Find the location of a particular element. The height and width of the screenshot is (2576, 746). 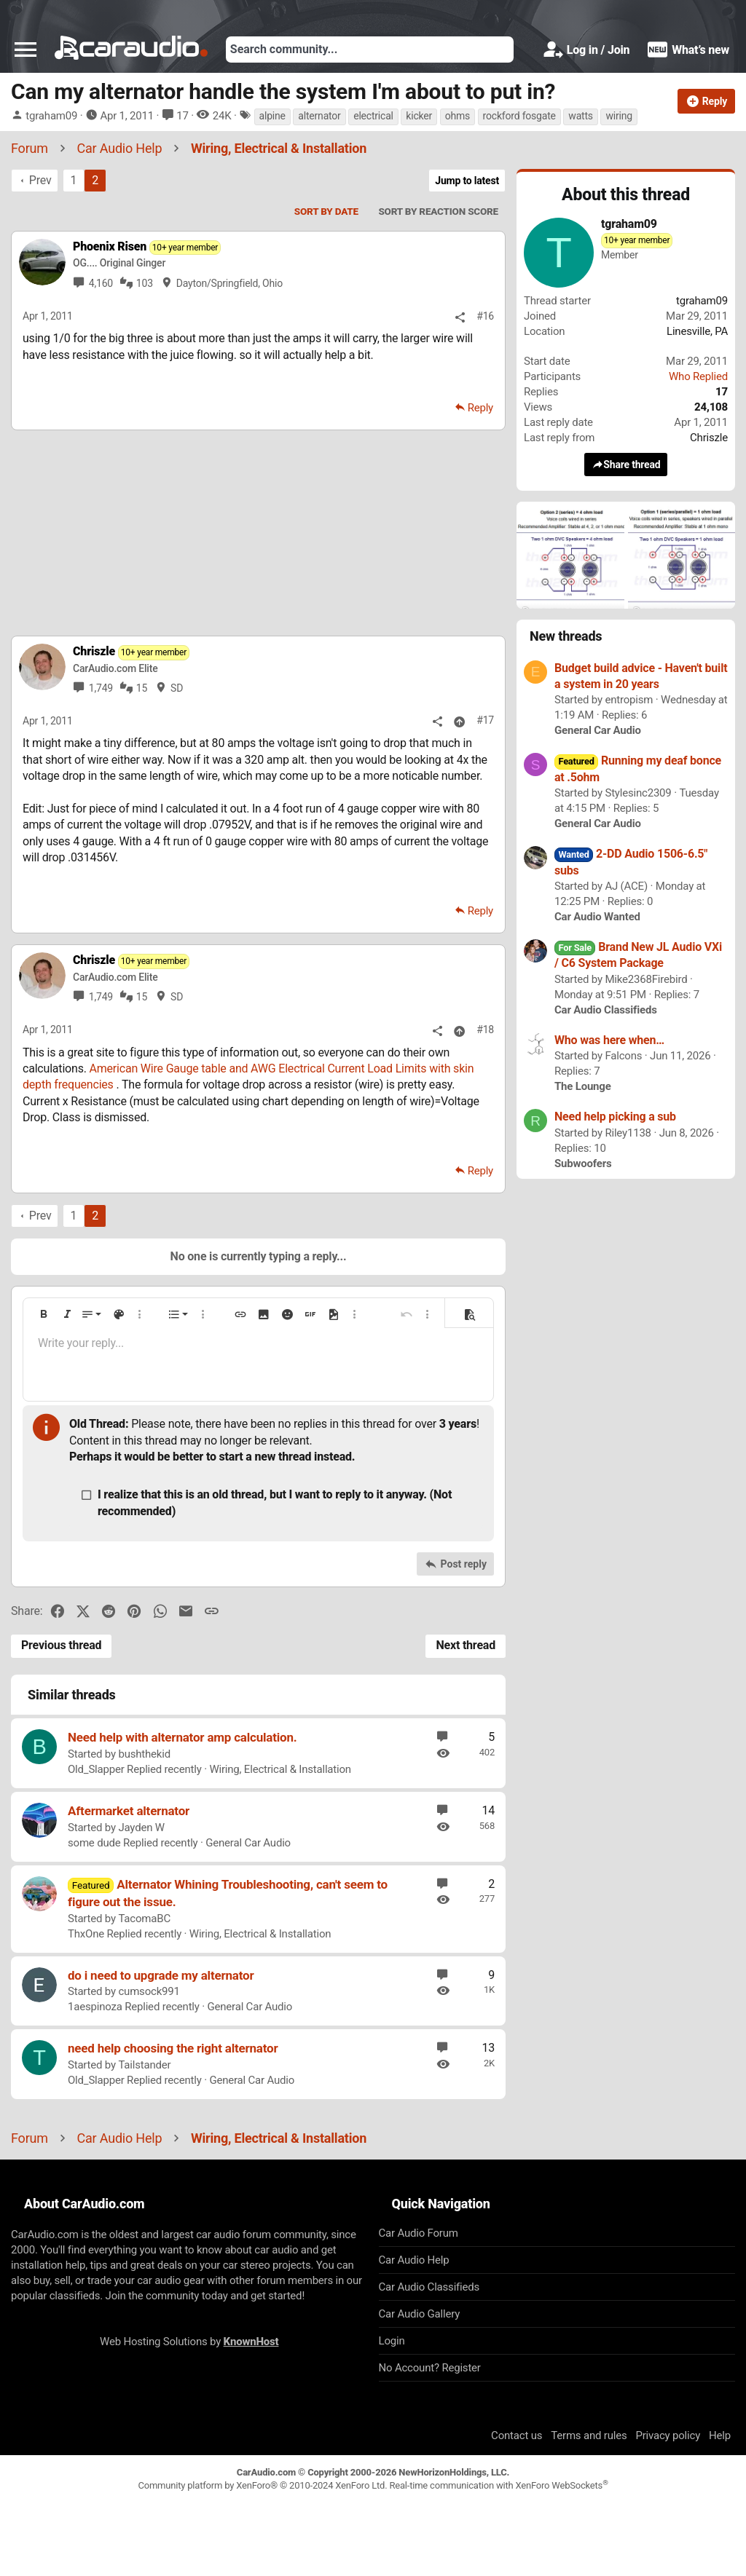

General Car Audio is located at coordinates (248, 1842).